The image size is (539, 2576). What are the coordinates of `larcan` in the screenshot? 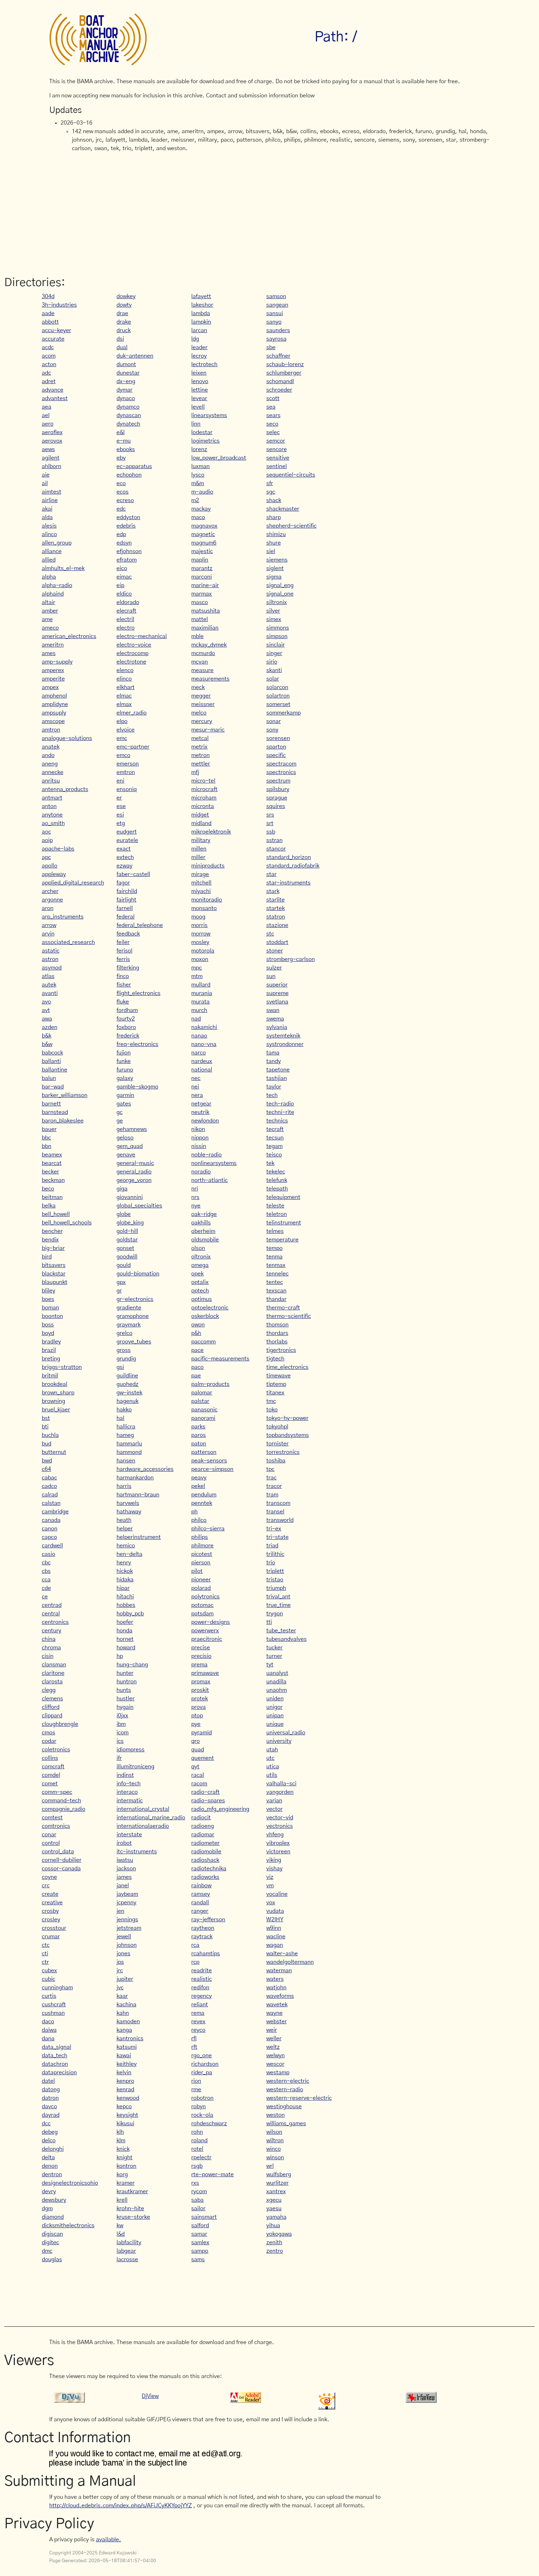 It's located at (199, 330).